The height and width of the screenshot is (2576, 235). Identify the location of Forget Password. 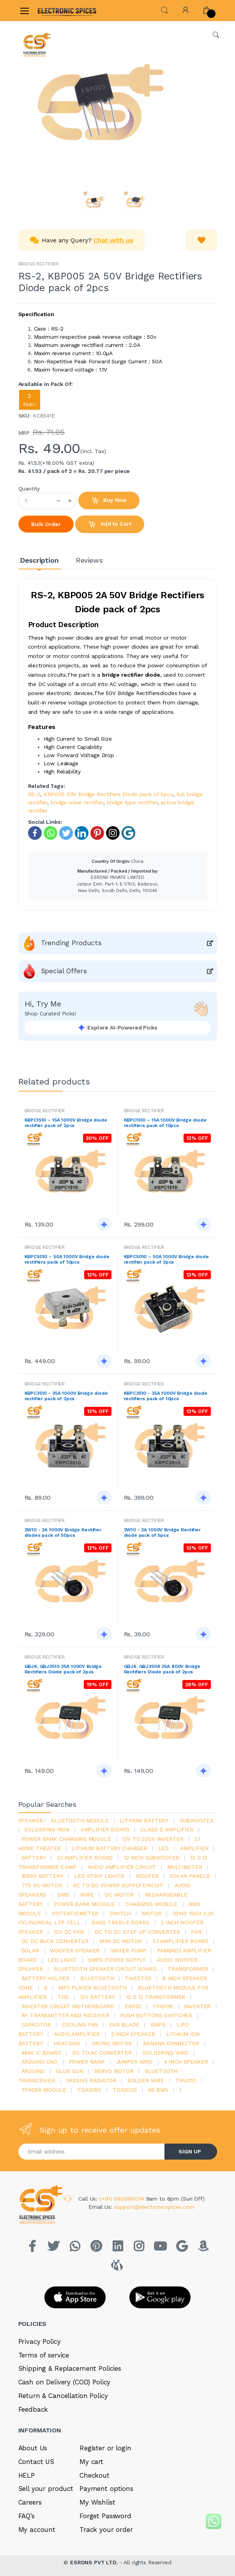
(105, 2516).